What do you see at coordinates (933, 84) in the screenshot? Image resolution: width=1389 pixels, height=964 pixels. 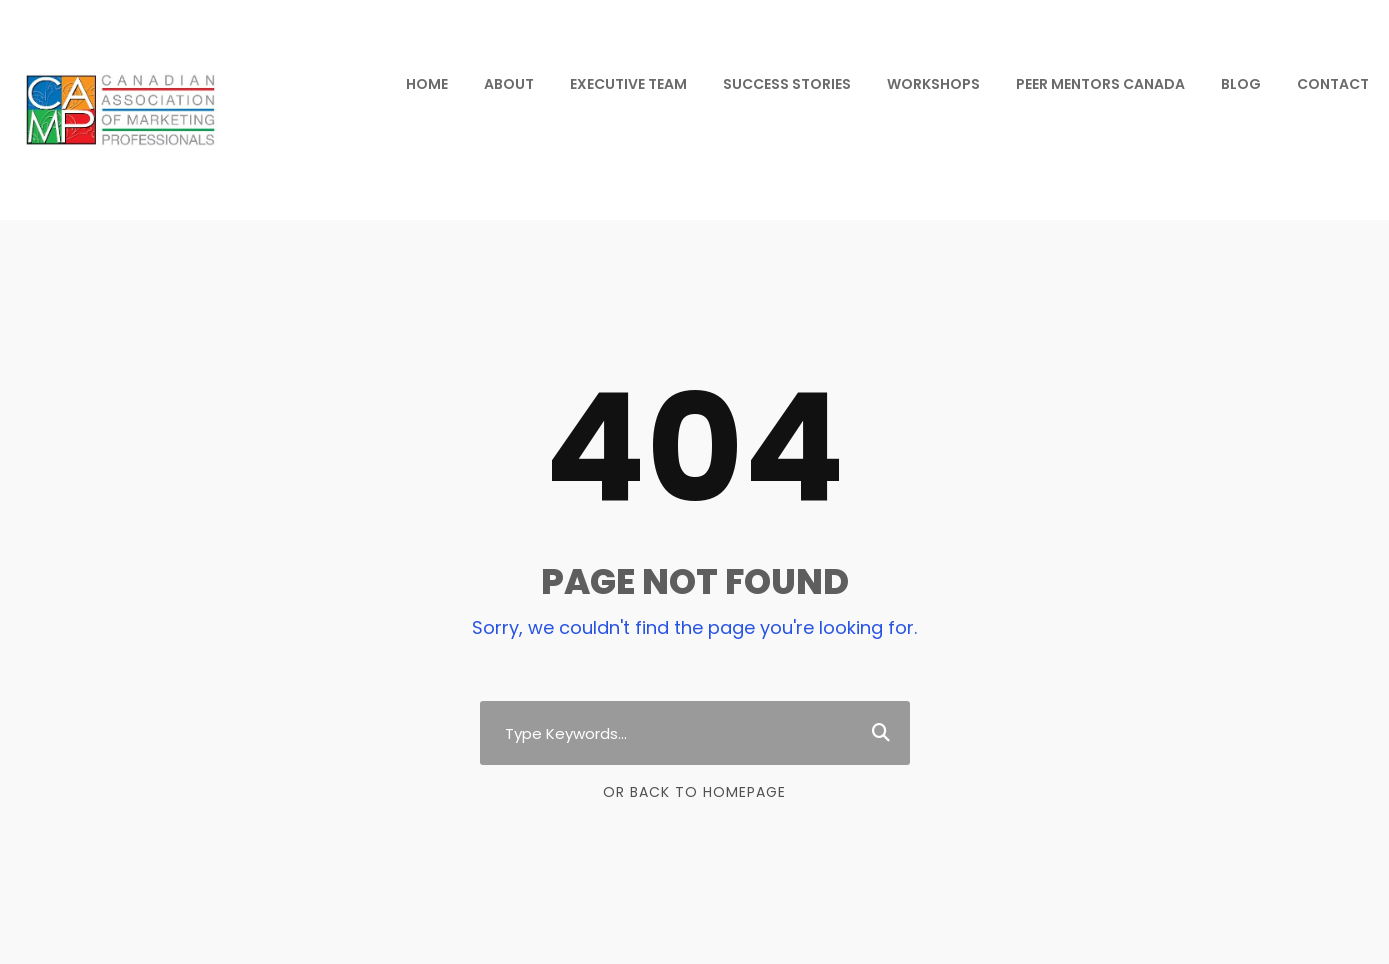 I see `WORKSHOPS` at bounding box center [933, 84].